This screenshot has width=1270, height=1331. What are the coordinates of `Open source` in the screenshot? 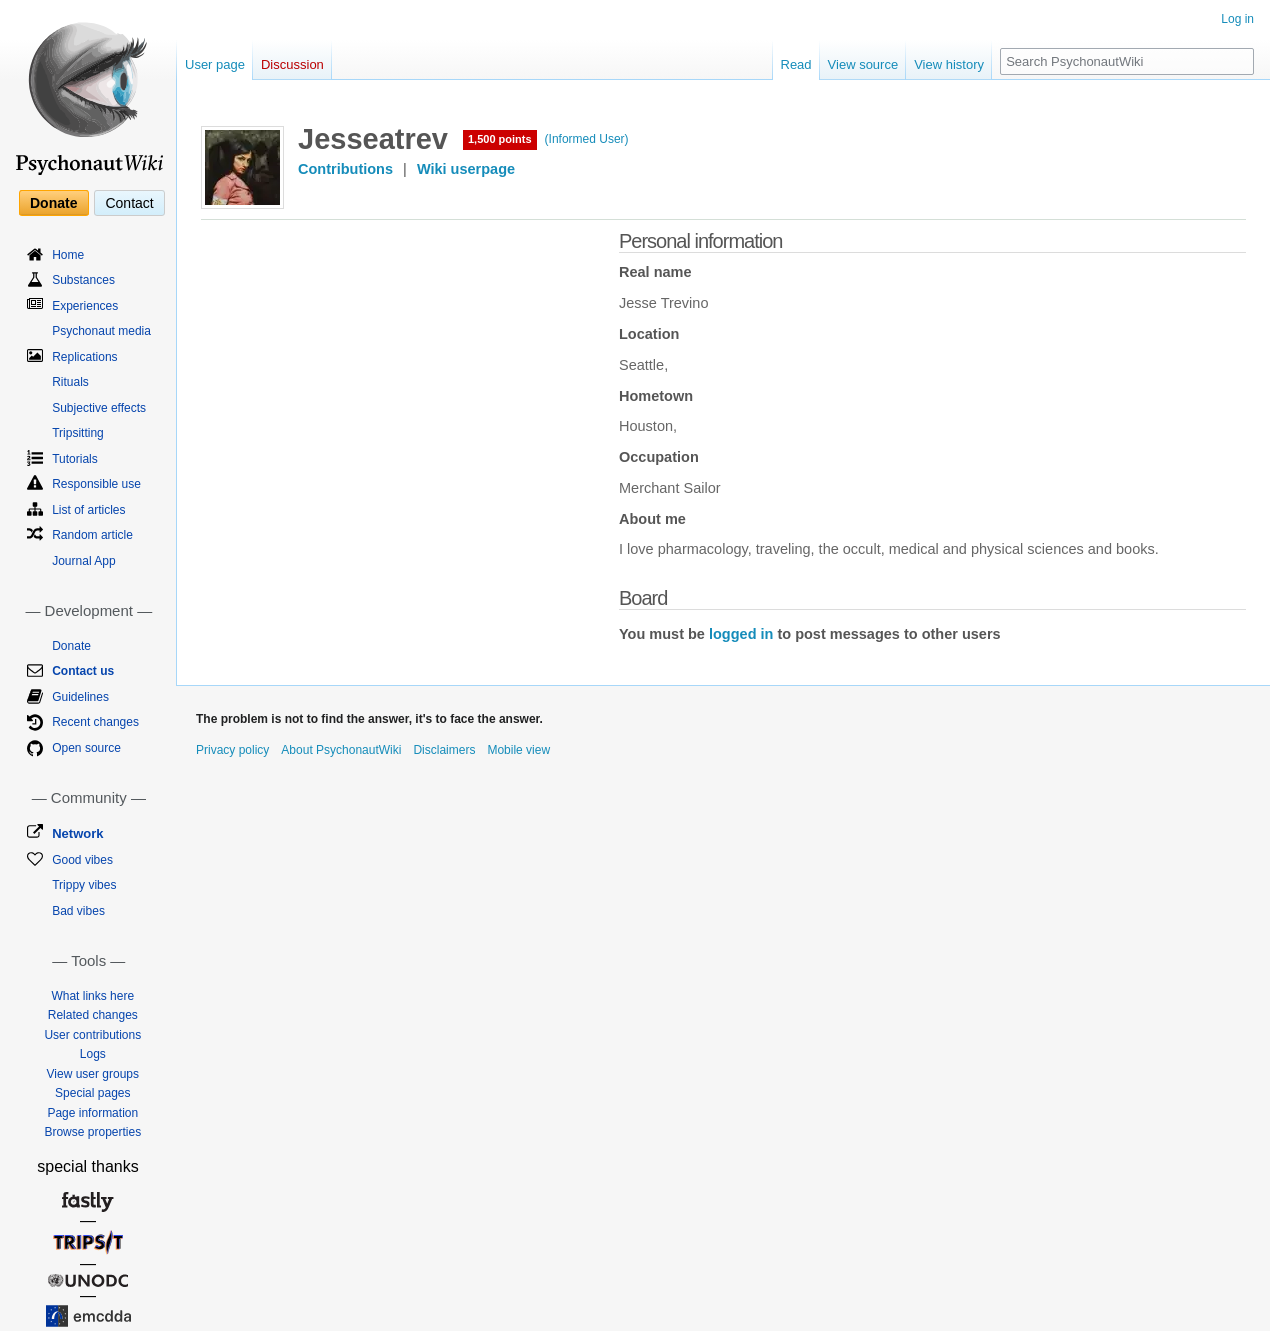 It's located at (86, 748).